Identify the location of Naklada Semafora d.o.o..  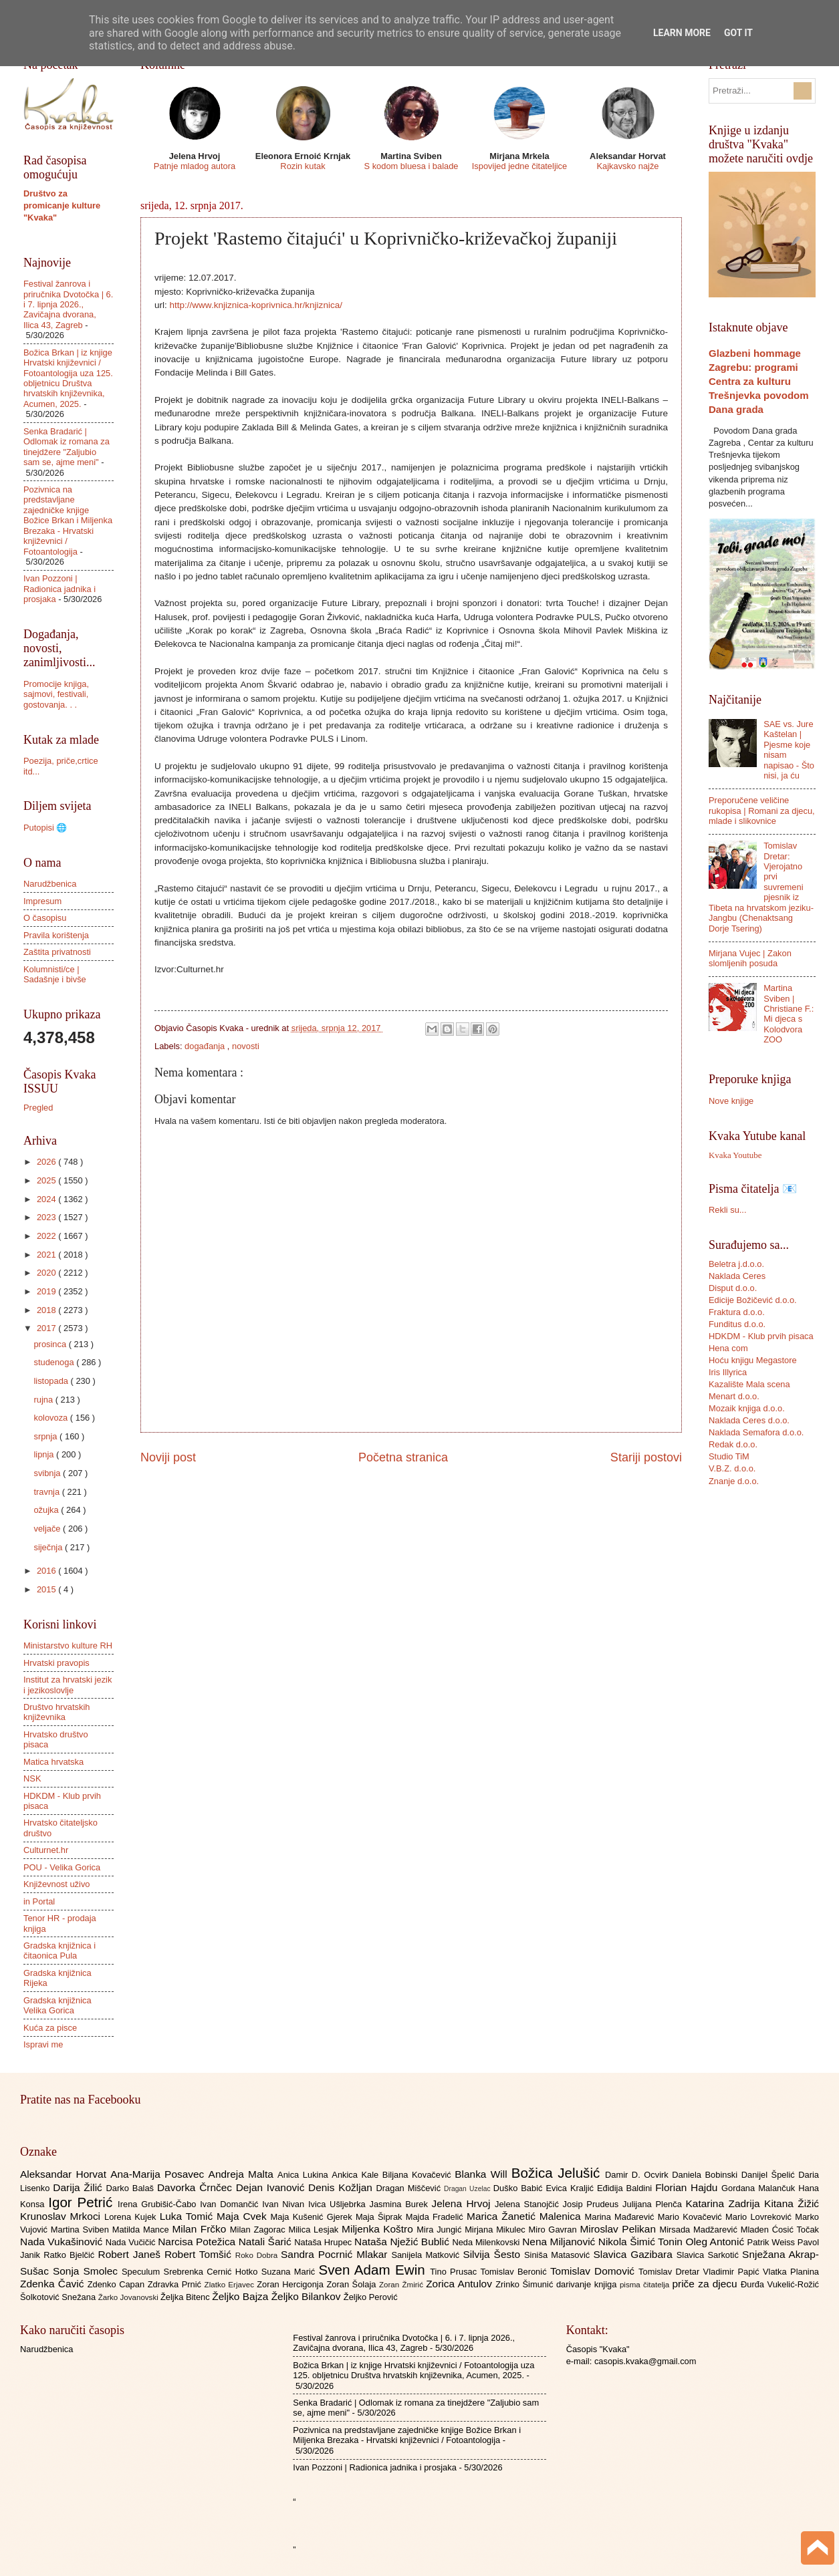
(756, 1432).